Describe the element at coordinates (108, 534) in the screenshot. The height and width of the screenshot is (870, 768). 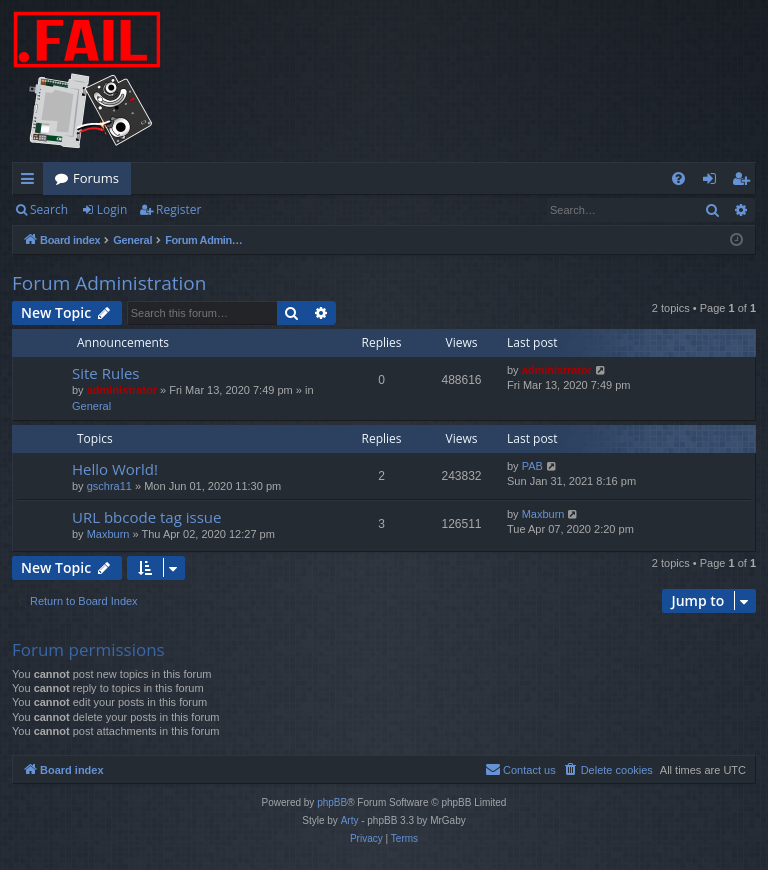
I see `Maxburn` at that location.